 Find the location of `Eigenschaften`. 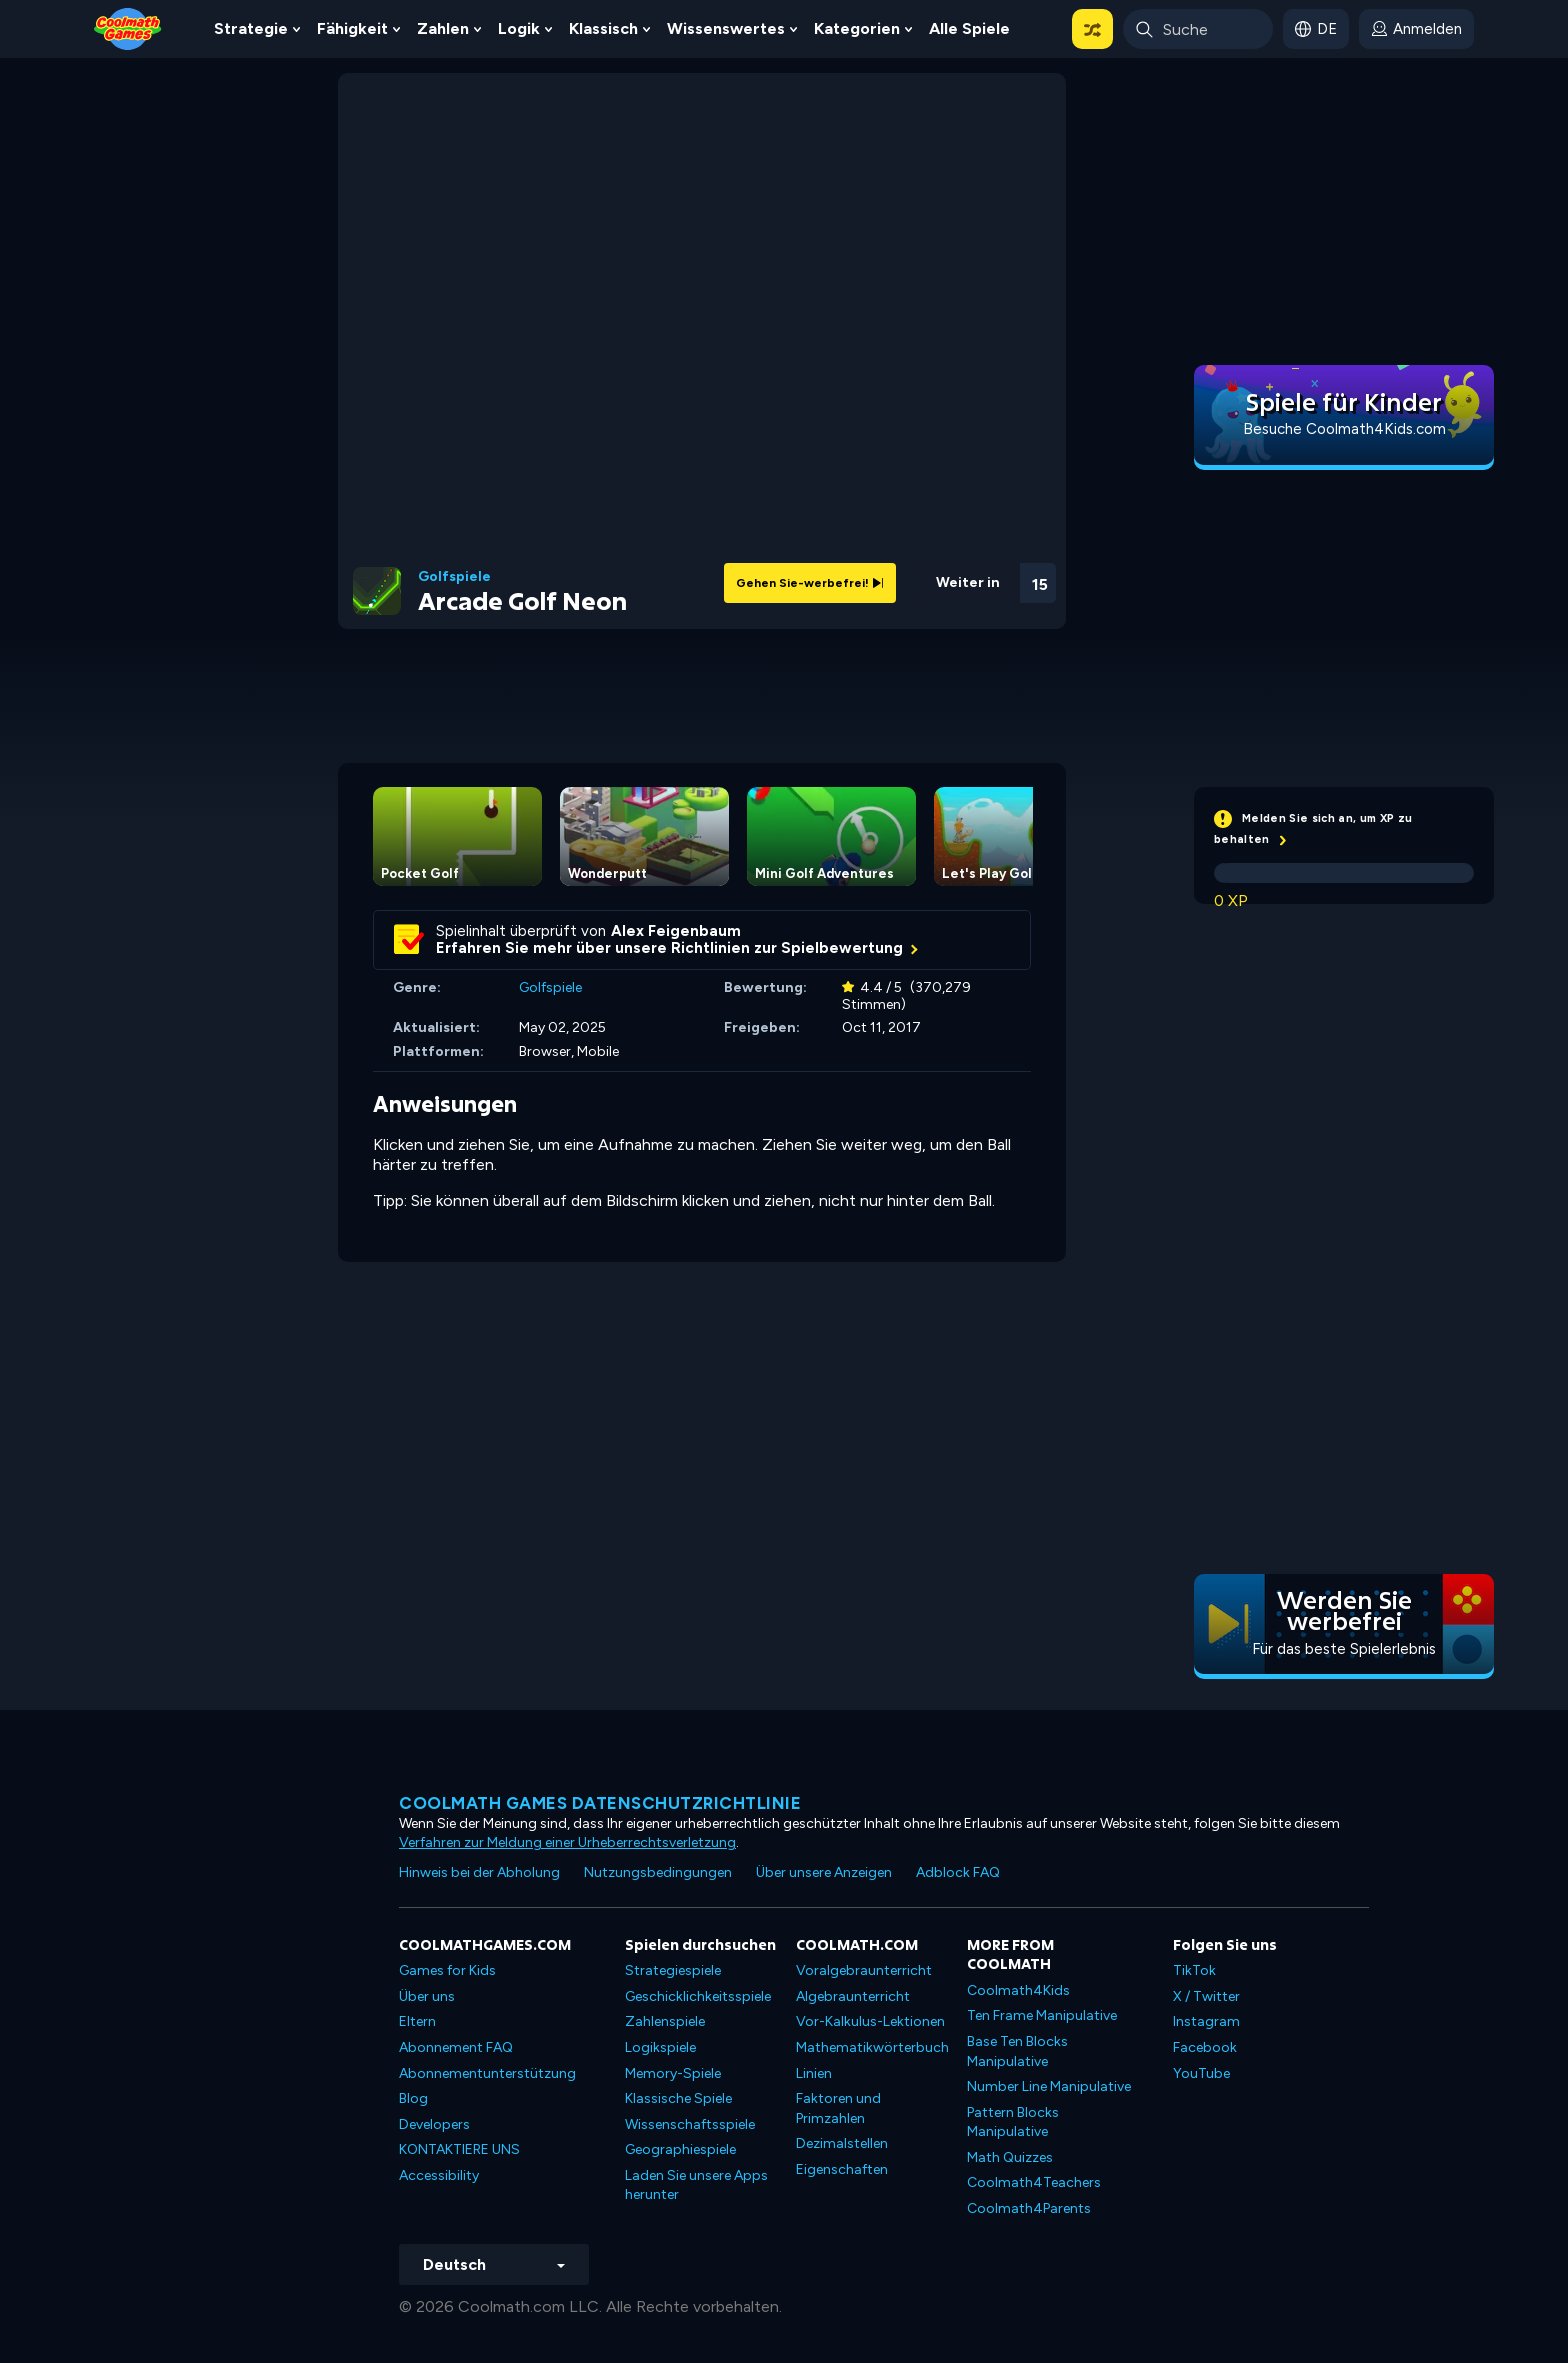

Eigenschaften is located at coordinates (842, 2169).